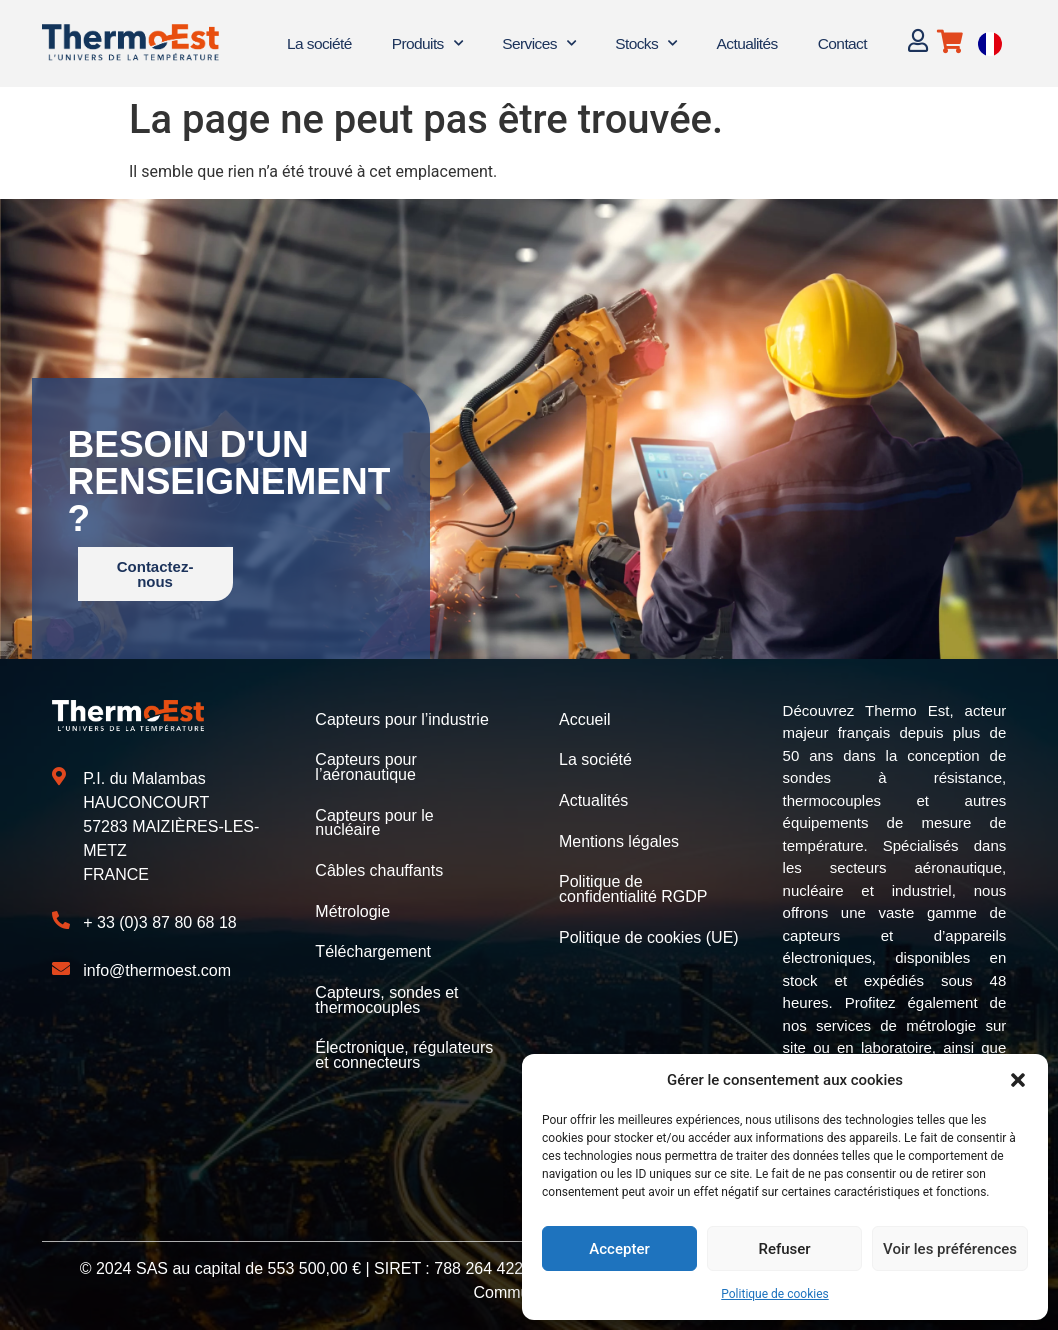 This screenshot has width=1058, height=1330. Describe the element at coordinates (1018, 1080) in the screenshot. I see `[button]` at that location.